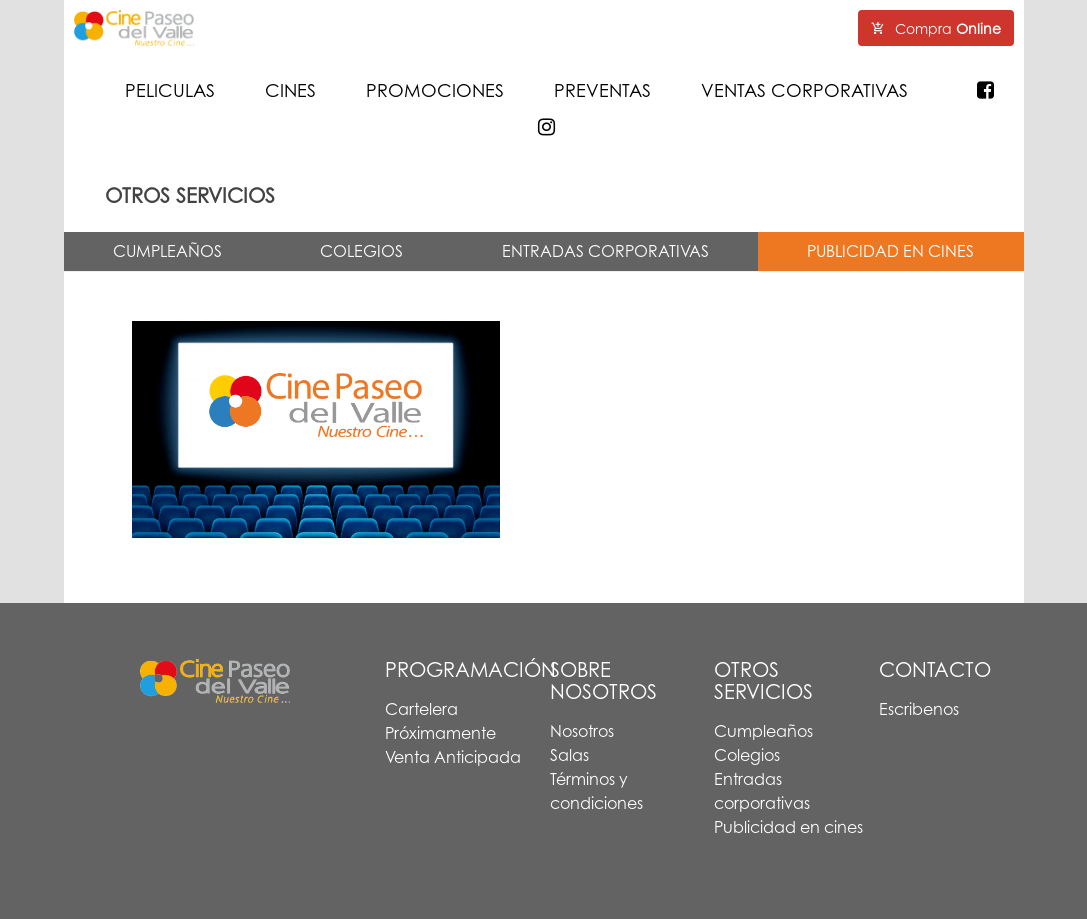 The height and width of the screenshot is (919, 1087). Describe the element at coordinates (290, 90) in the screenshot. I see `CINES` at that location.